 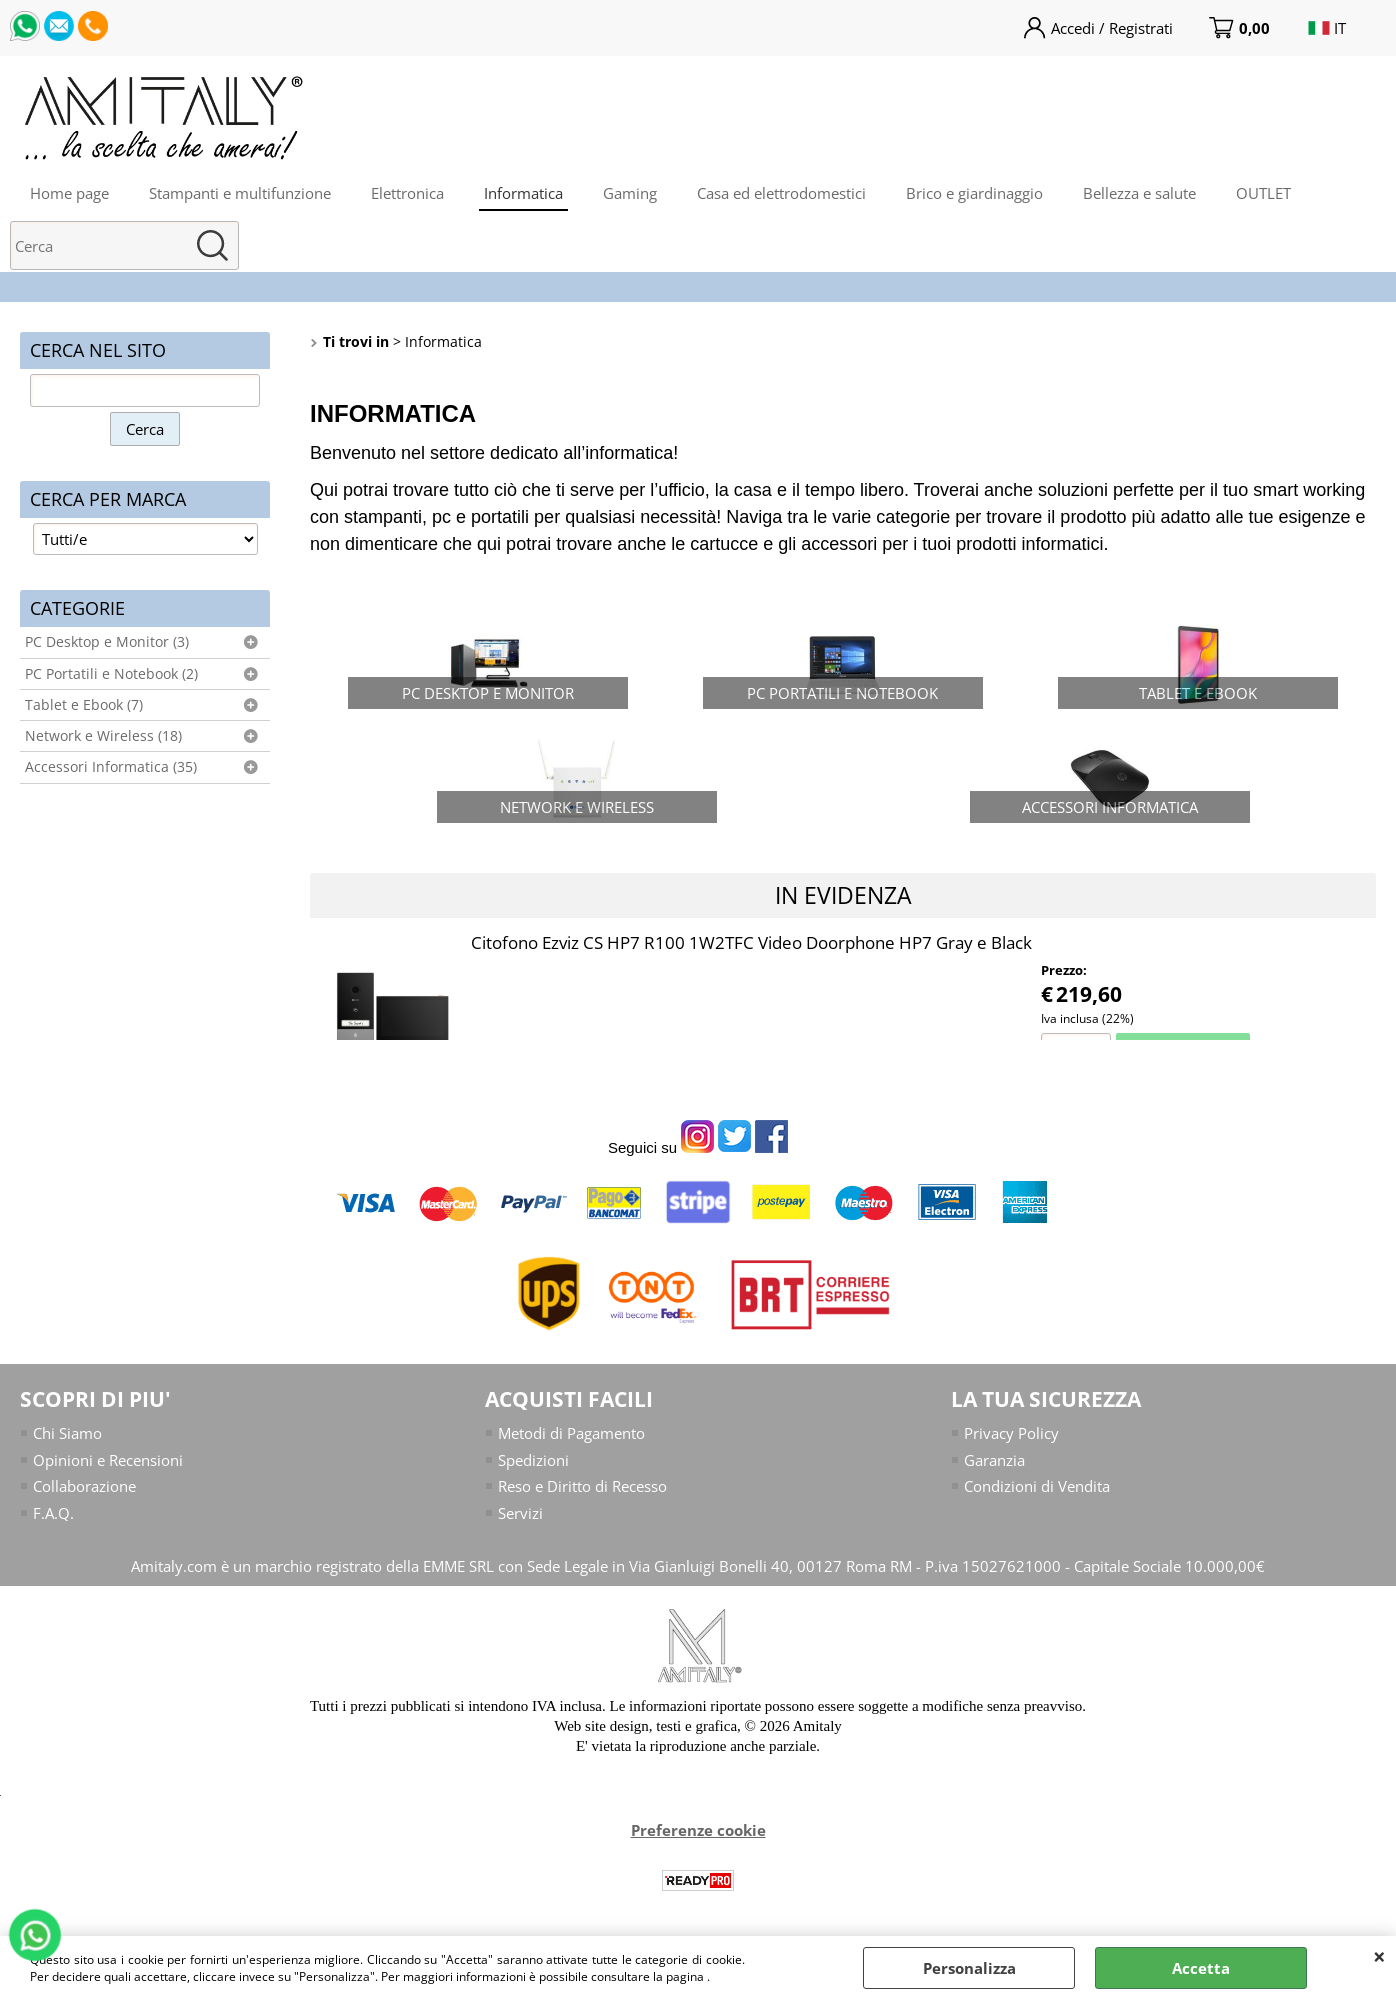 What do you see at coordinates (1037, 1486) in the screenshot?
I see `Condizioni di Vendita` at bounding box center [1037, 1486].